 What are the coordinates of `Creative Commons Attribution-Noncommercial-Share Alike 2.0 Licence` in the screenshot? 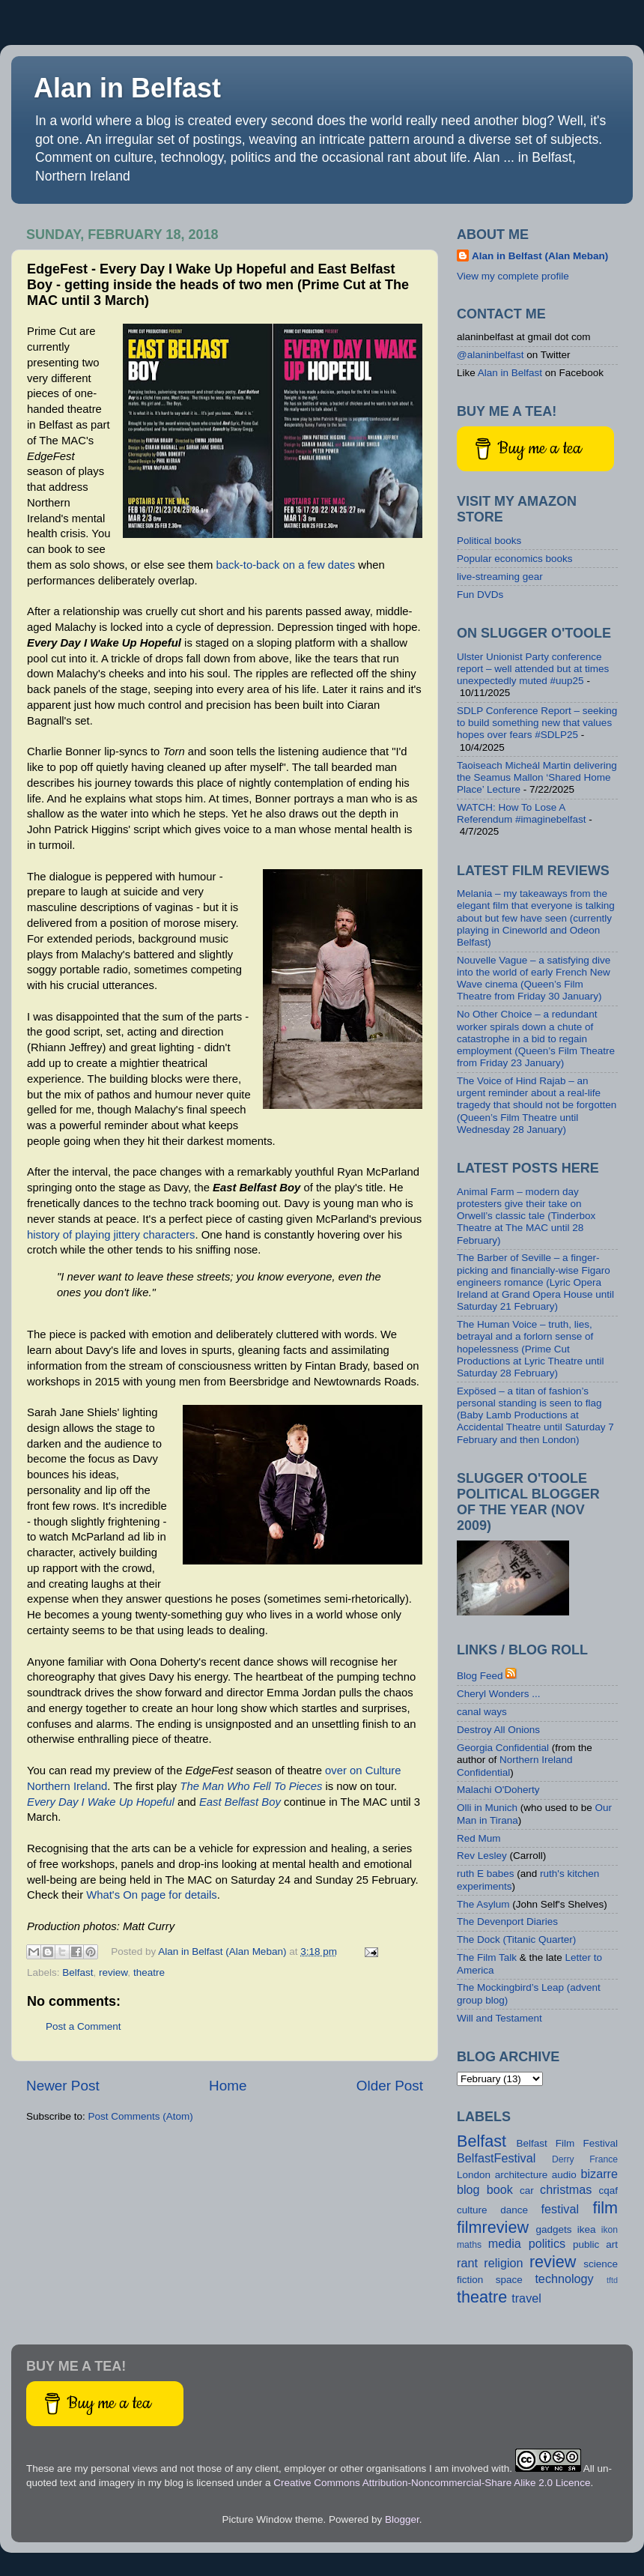 It's located at (431, 2482).